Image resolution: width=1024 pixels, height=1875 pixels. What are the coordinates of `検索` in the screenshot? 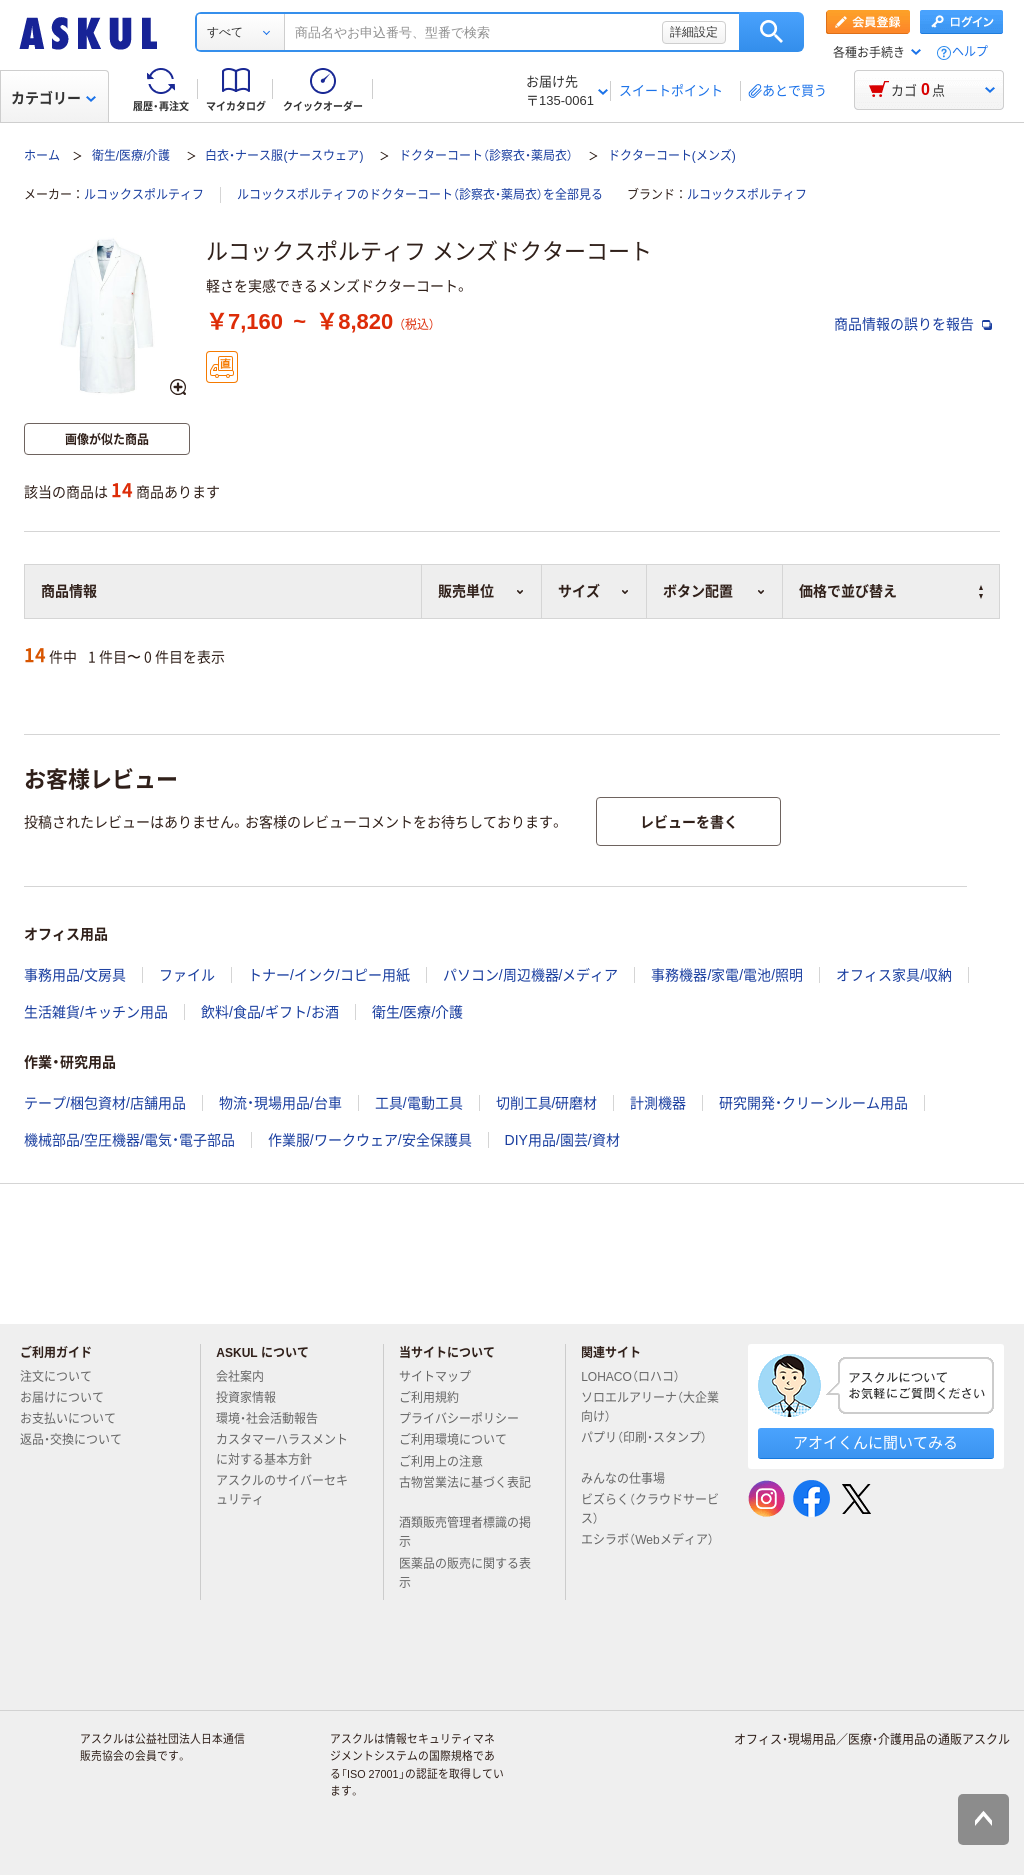 It's located at (771, 32).